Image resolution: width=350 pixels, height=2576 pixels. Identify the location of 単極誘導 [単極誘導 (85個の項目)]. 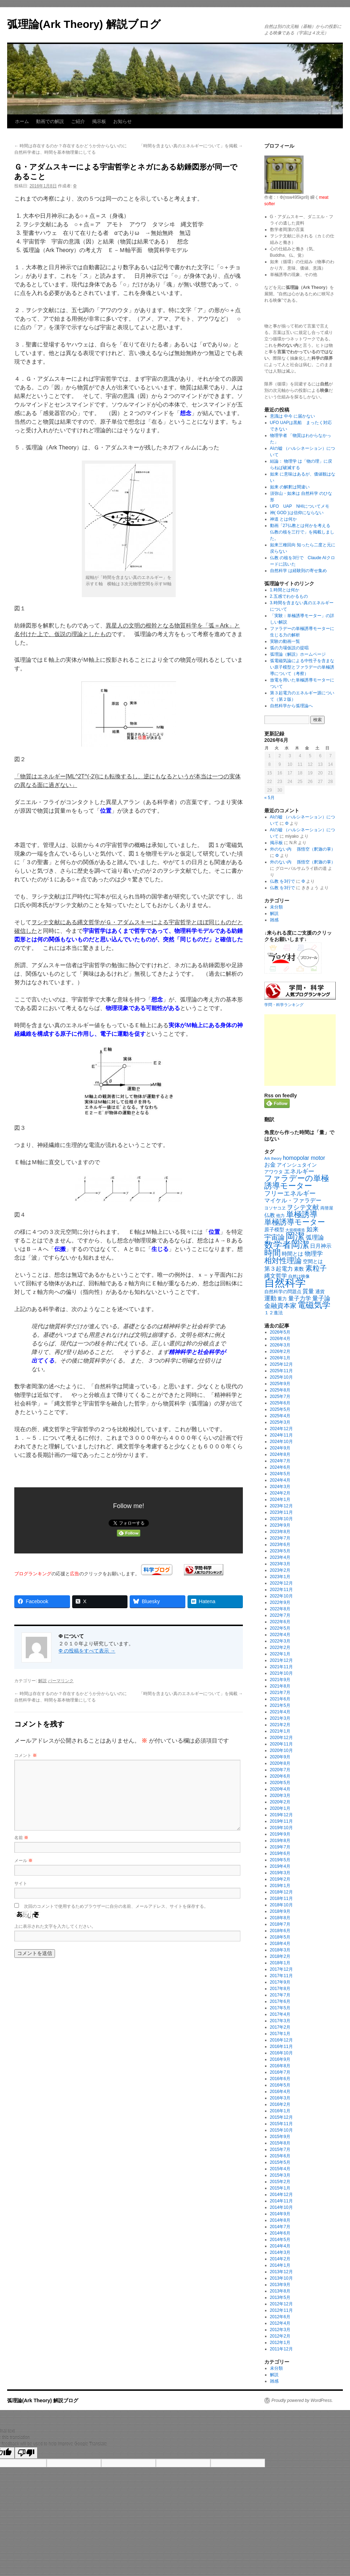
(302, 1214).